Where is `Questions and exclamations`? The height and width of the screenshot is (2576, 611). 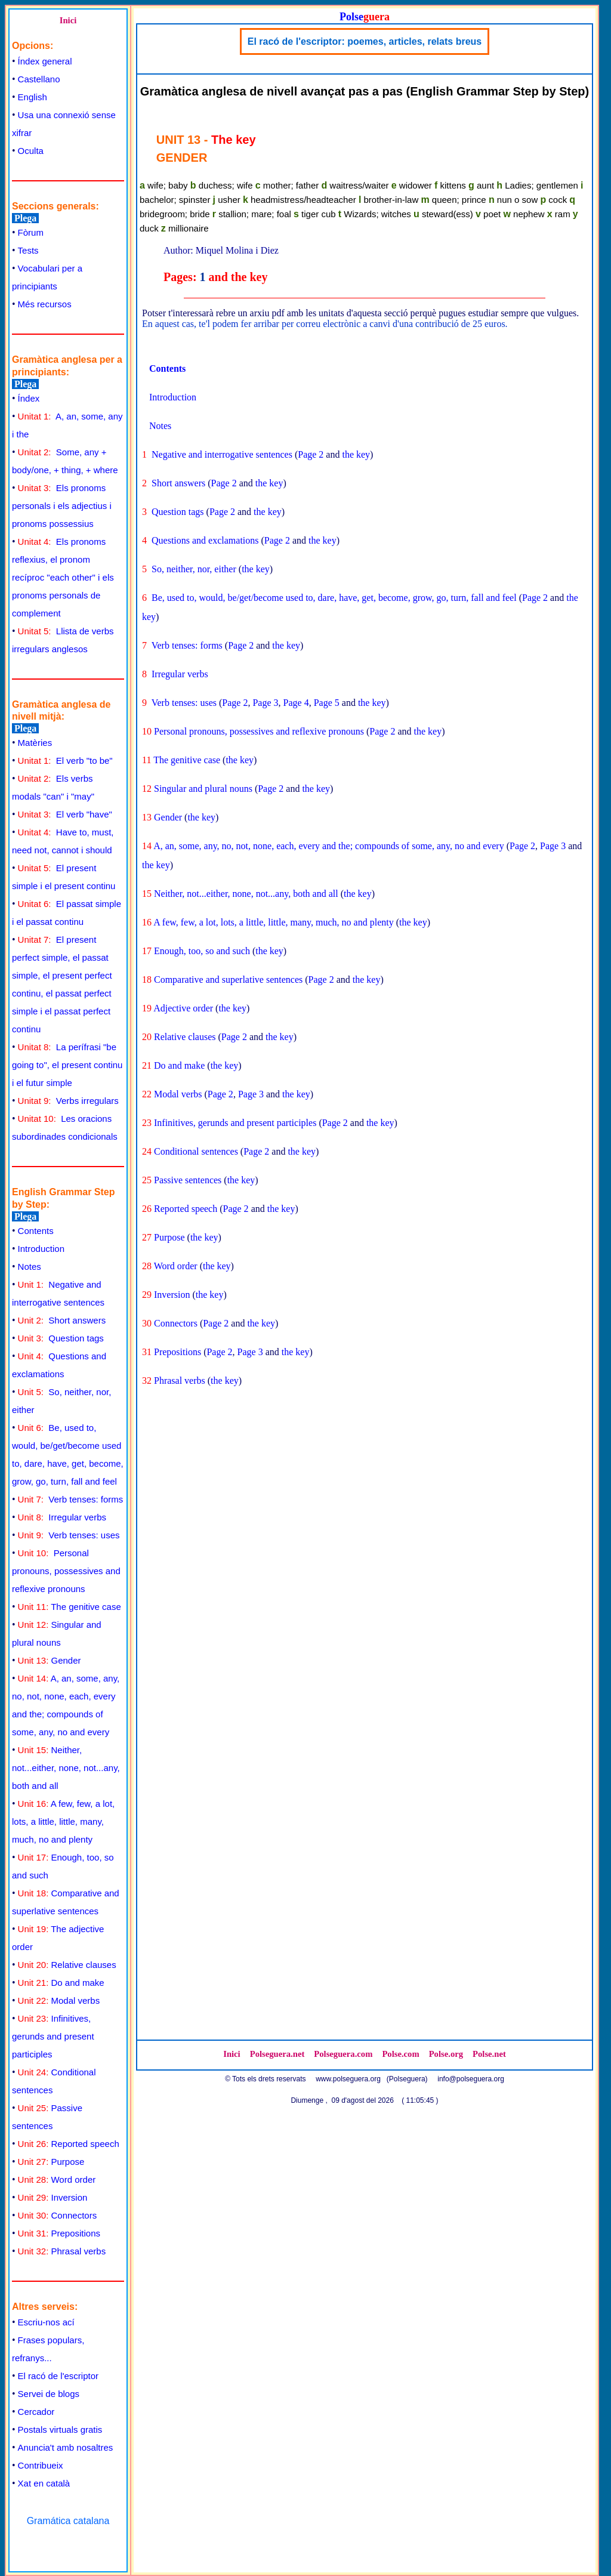 Questions and exclamations is located at coordinates (205, 540).